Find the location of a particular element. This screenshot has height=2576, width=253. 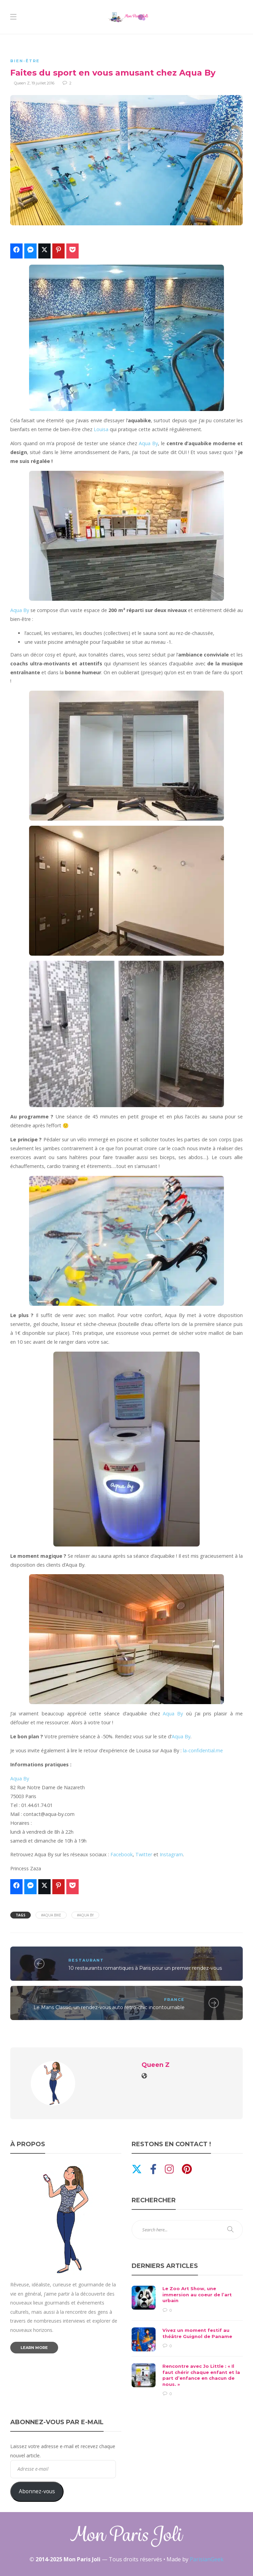

la-confidential.me is located at coordinates (203, 1750).